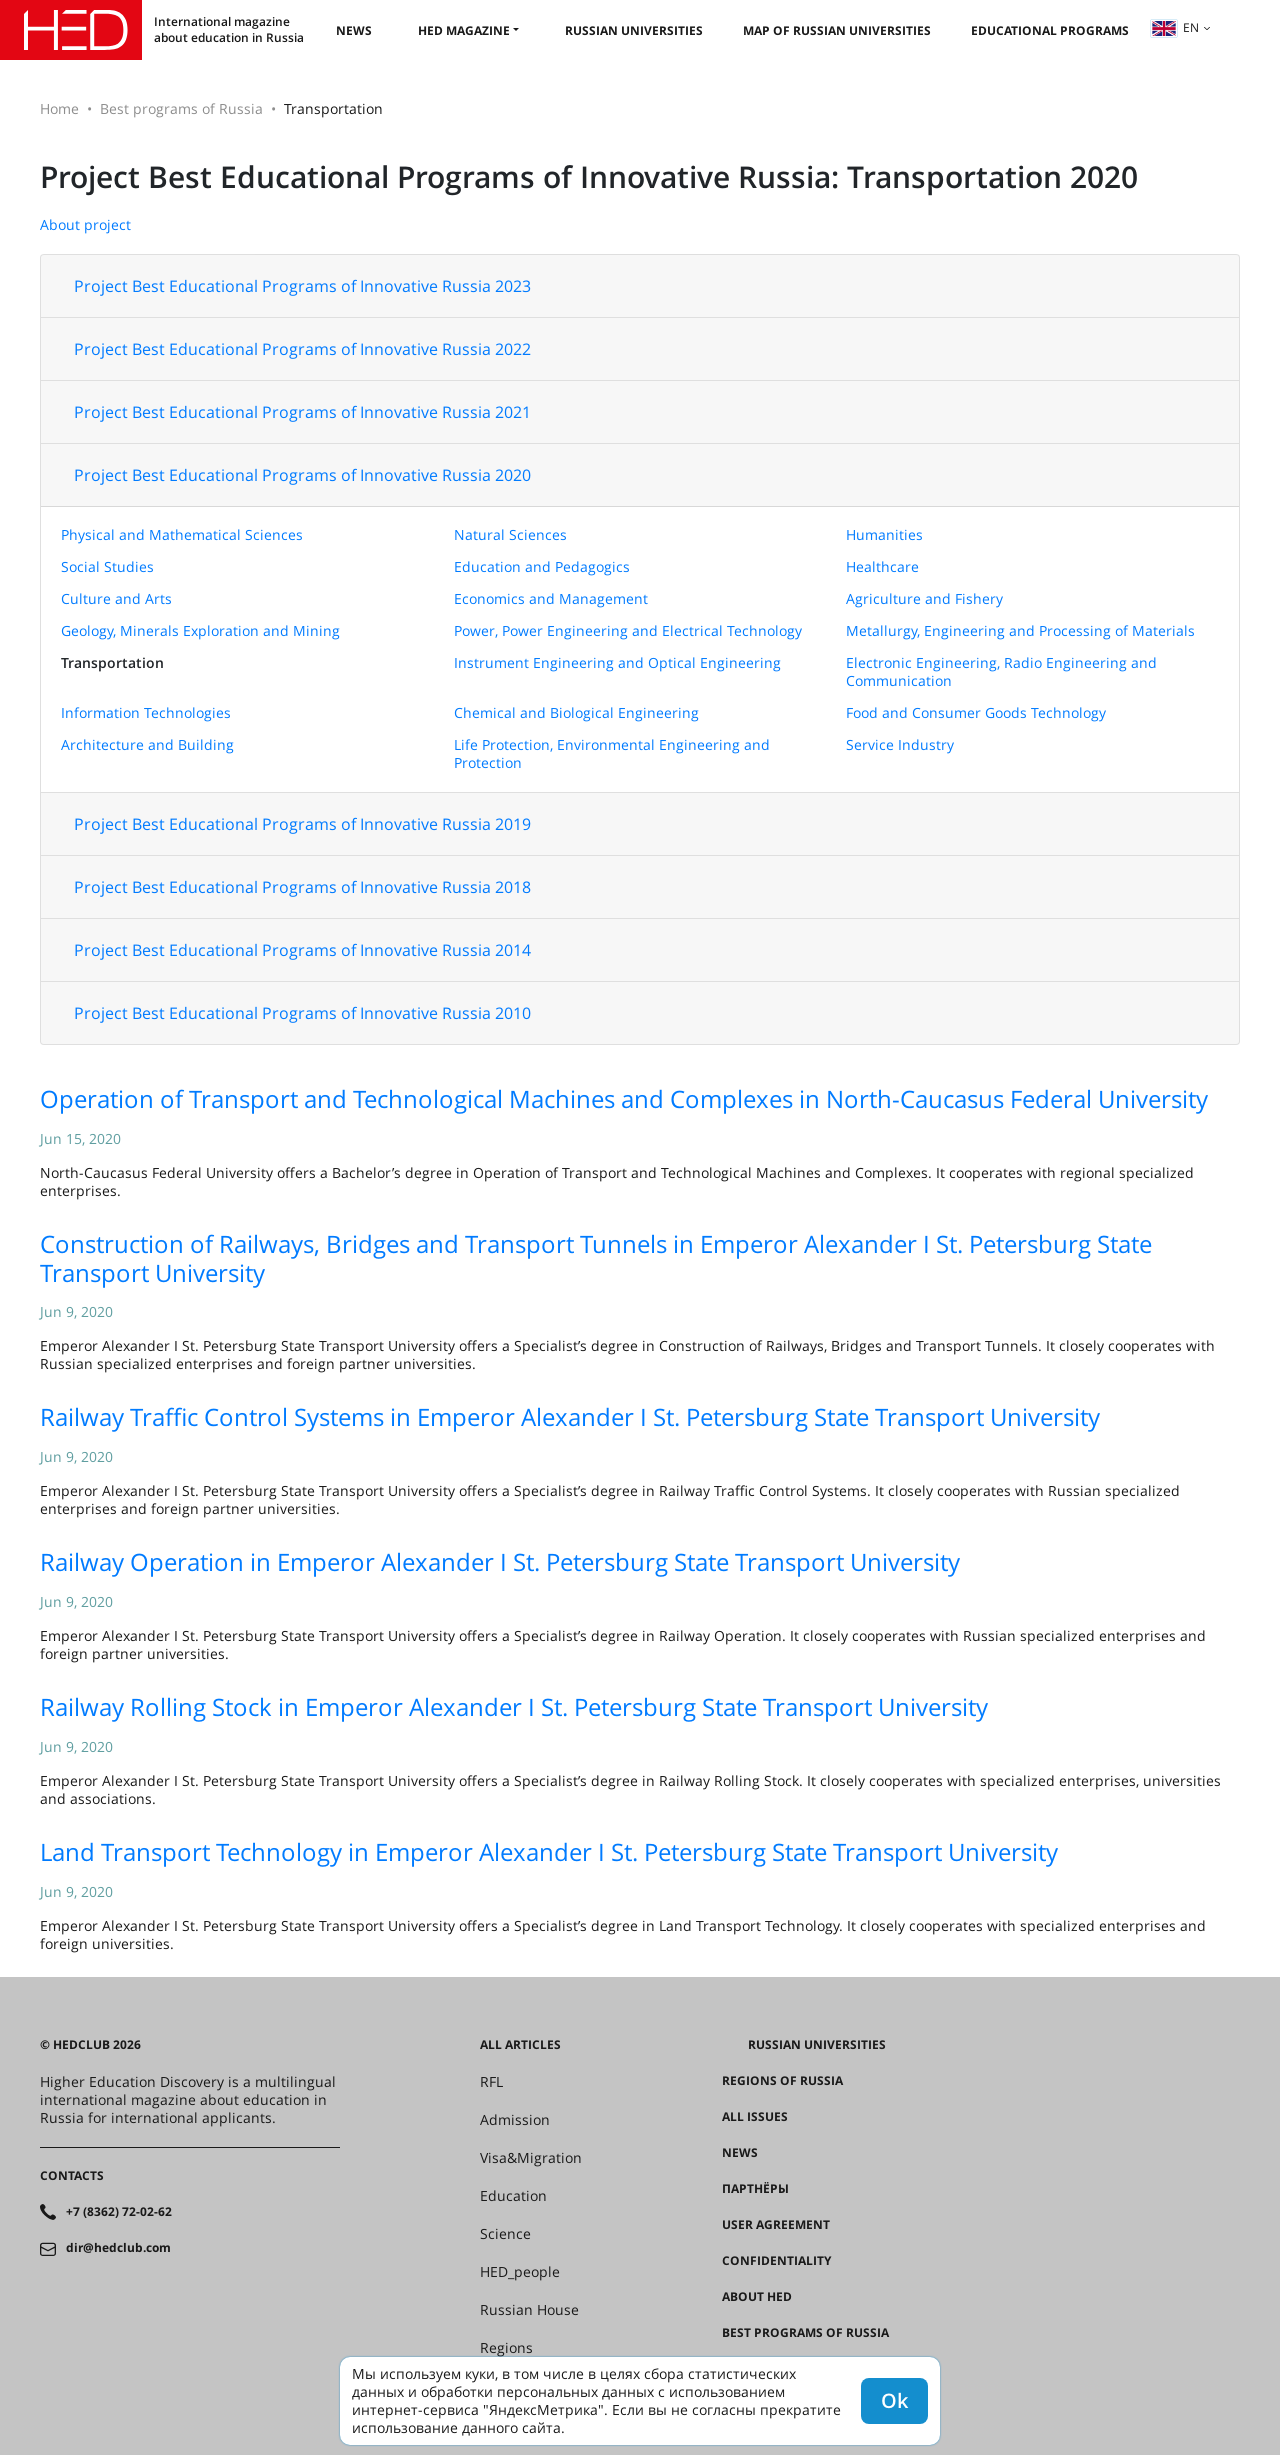  What do you see at coordinates (514, 1706) in the screenshot?
I see `Railway Rolling Stock in Emperor Alexander I St. Petersburg State Transport University` at bounding box center [514, 1706].